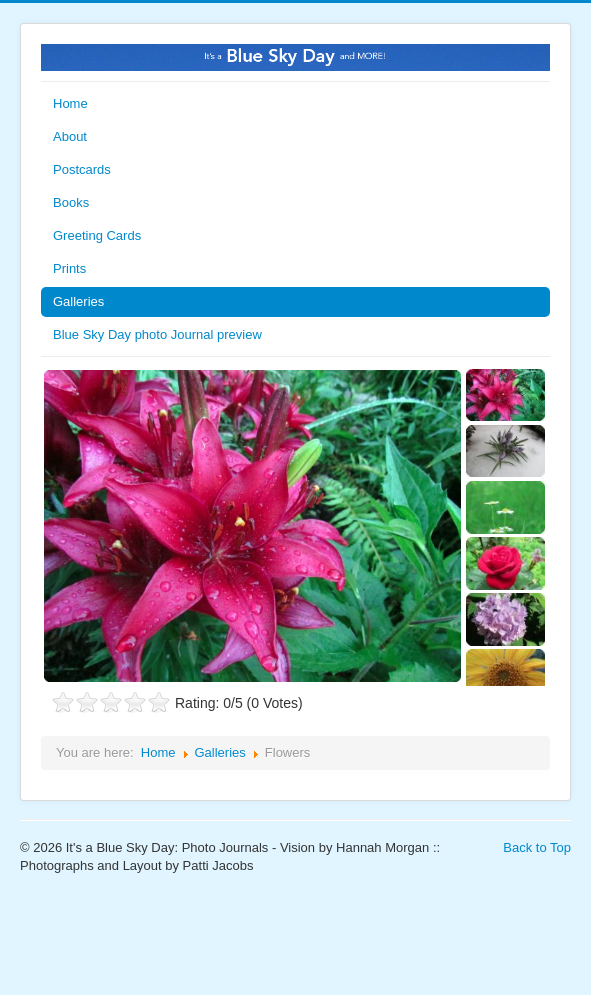  What do you see at coordinates (78, 301) in the screenshot?
I see `Galleries` at bounding box center [78, 301].